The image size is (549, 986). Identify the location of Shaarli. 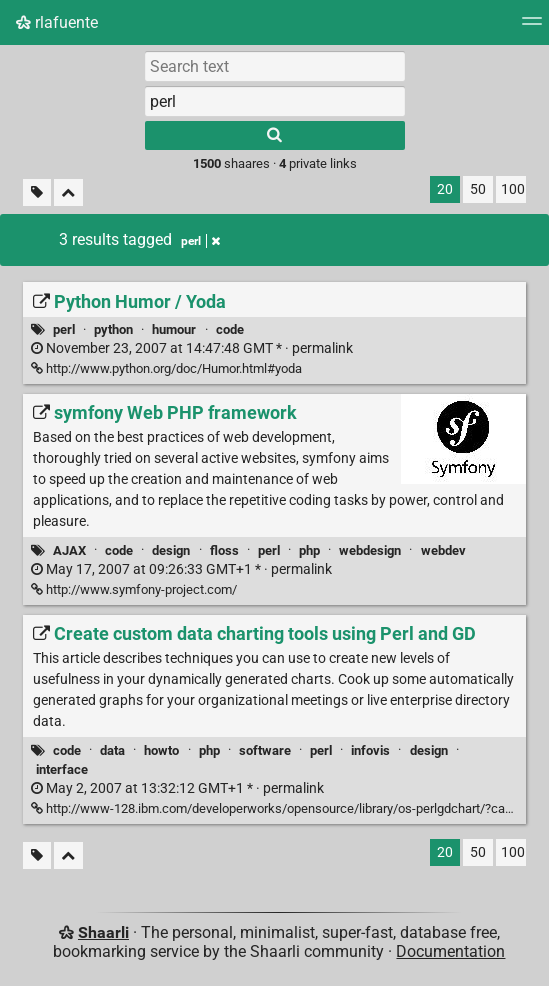
(103, 932).